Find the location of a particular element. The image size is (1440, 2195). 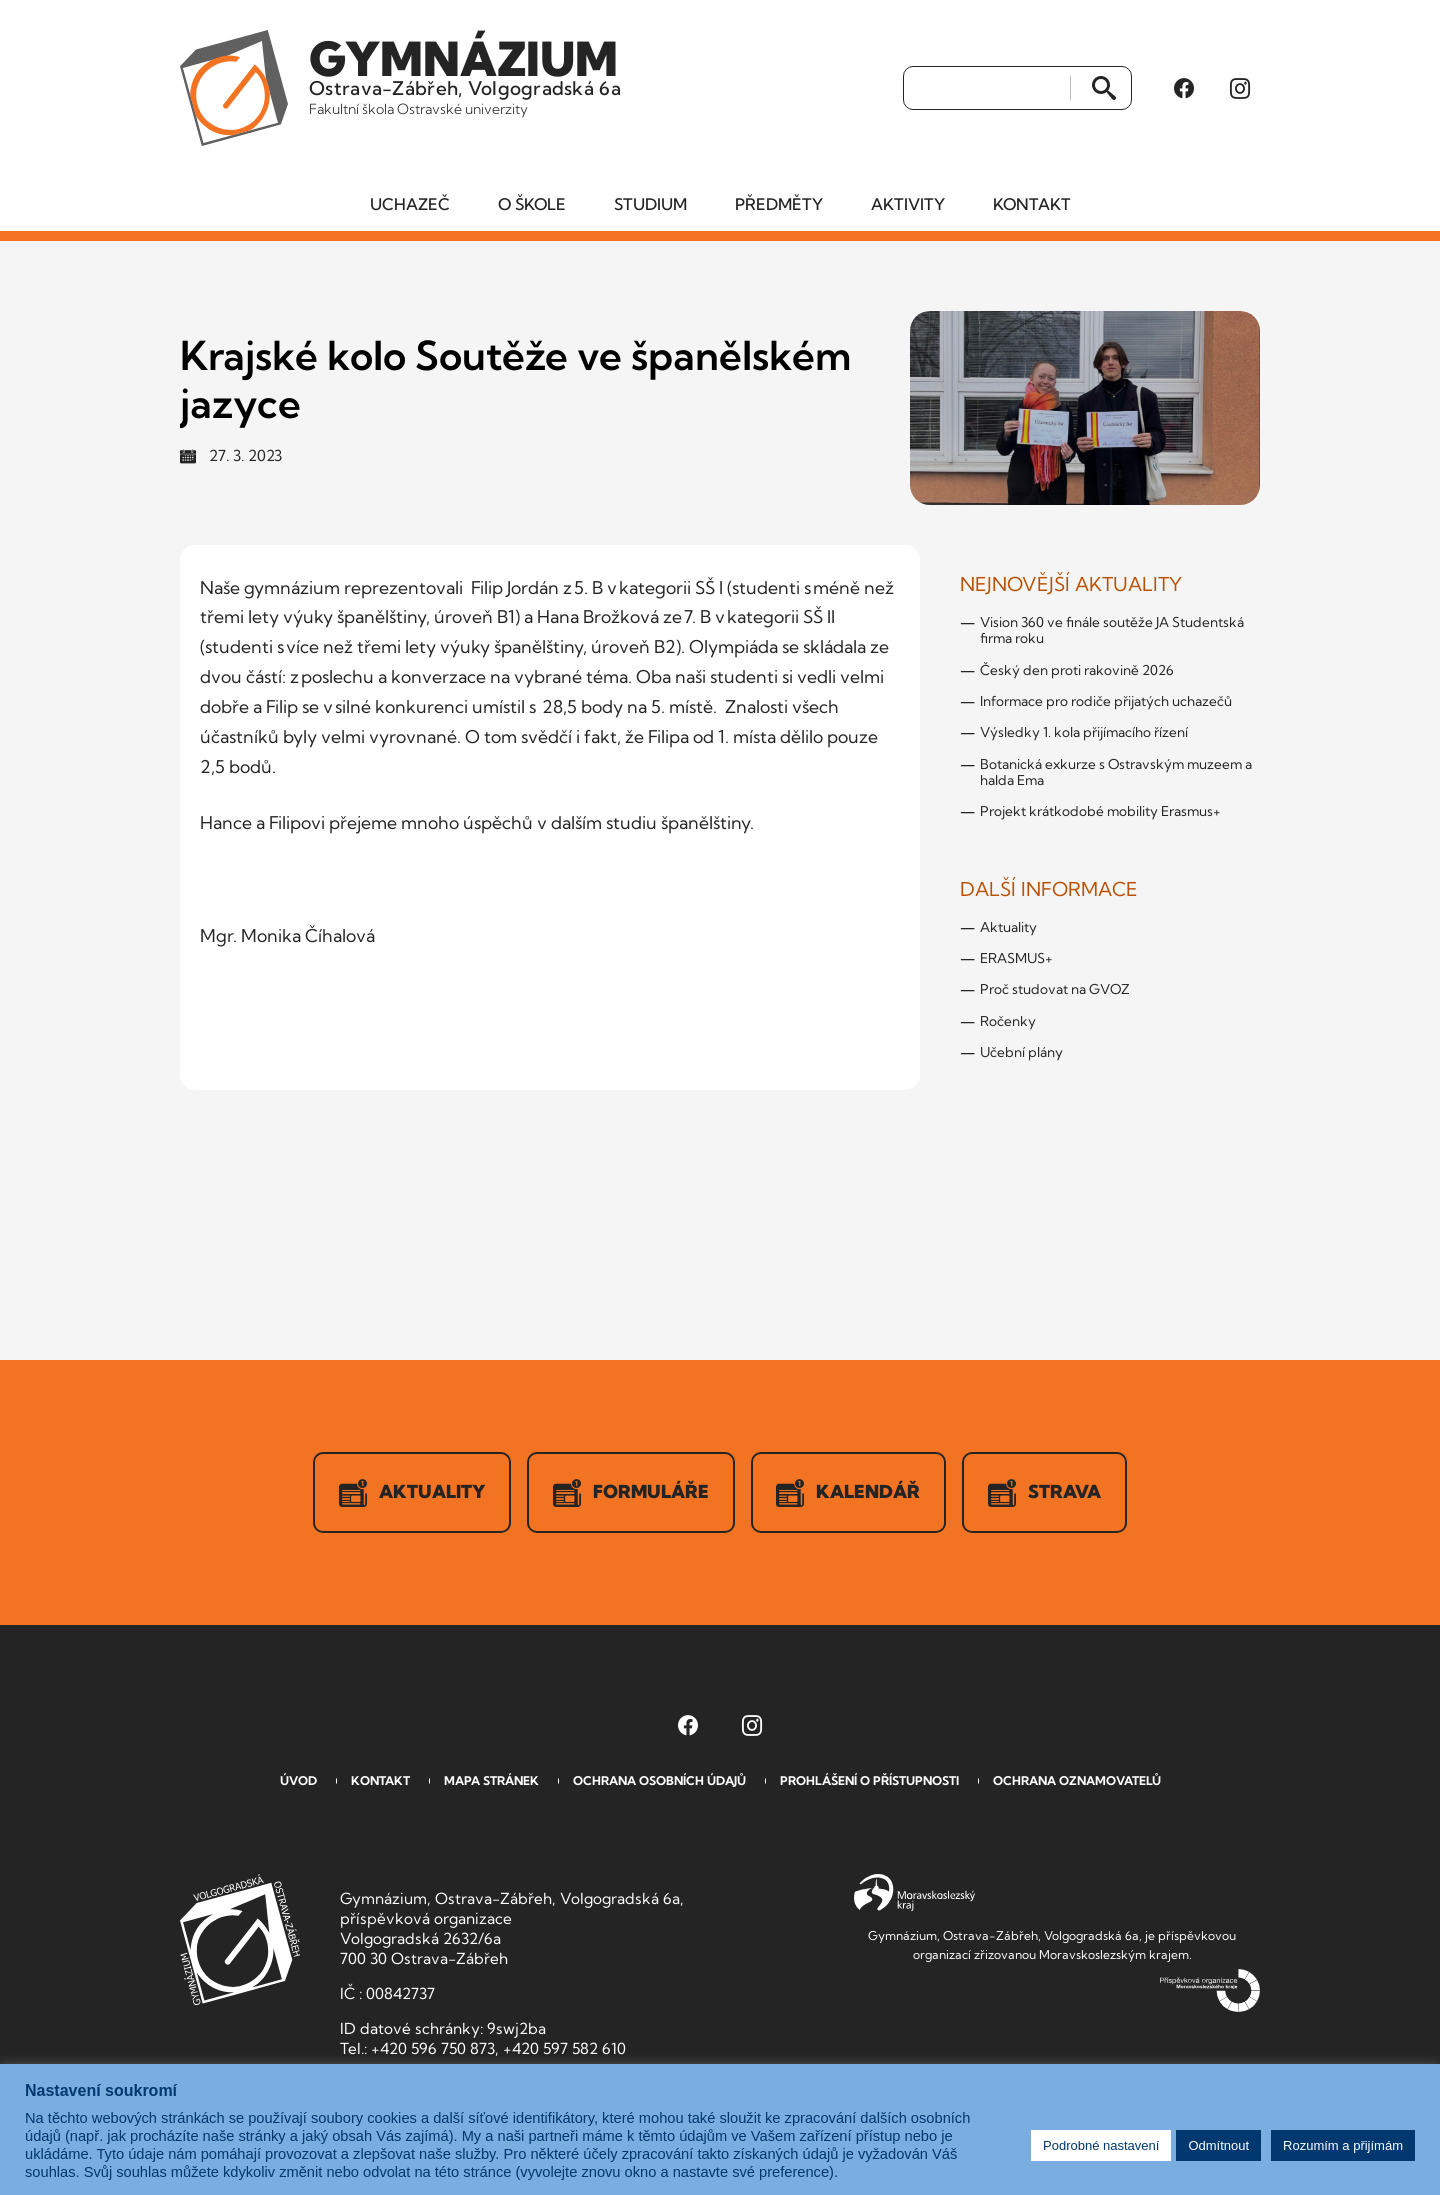

Rozumím a přijímám [button] is located at coordinates (1343, 2145).